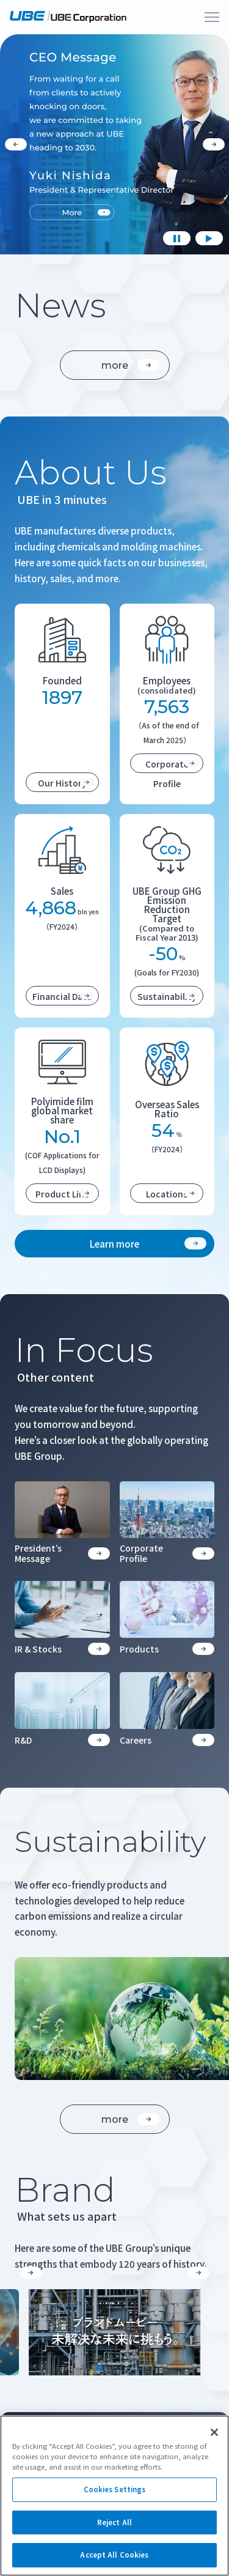  Describe the element at coordinates (214, 2432) in the screenshot. I see `[Close]` at that location.